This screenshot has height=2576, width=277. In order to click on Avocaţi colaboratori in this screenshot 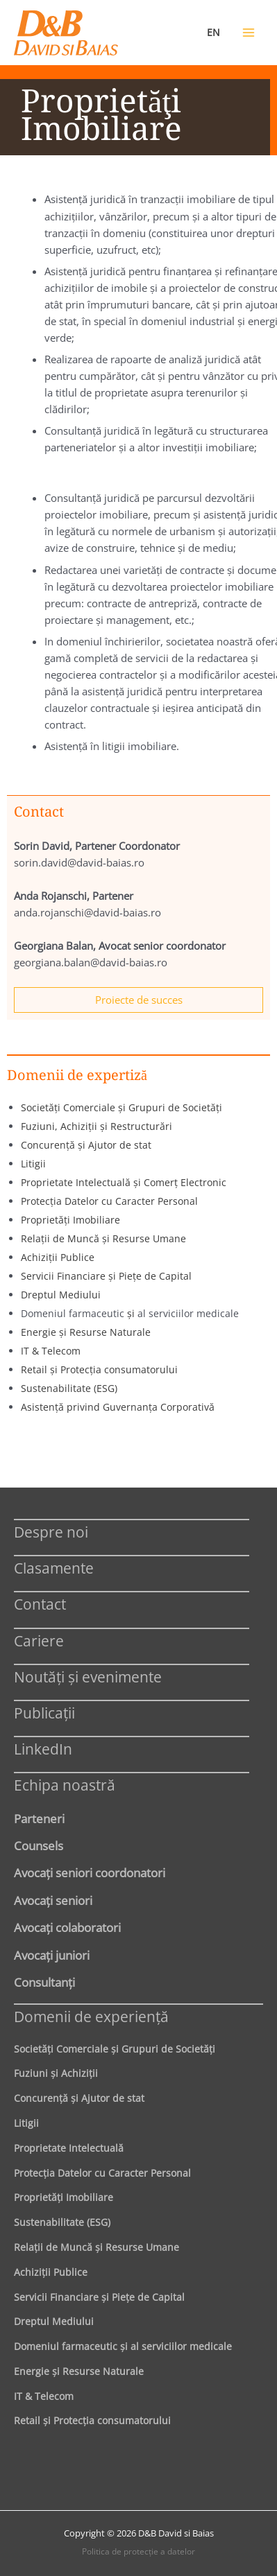, I will do `click(67, 1927)`.